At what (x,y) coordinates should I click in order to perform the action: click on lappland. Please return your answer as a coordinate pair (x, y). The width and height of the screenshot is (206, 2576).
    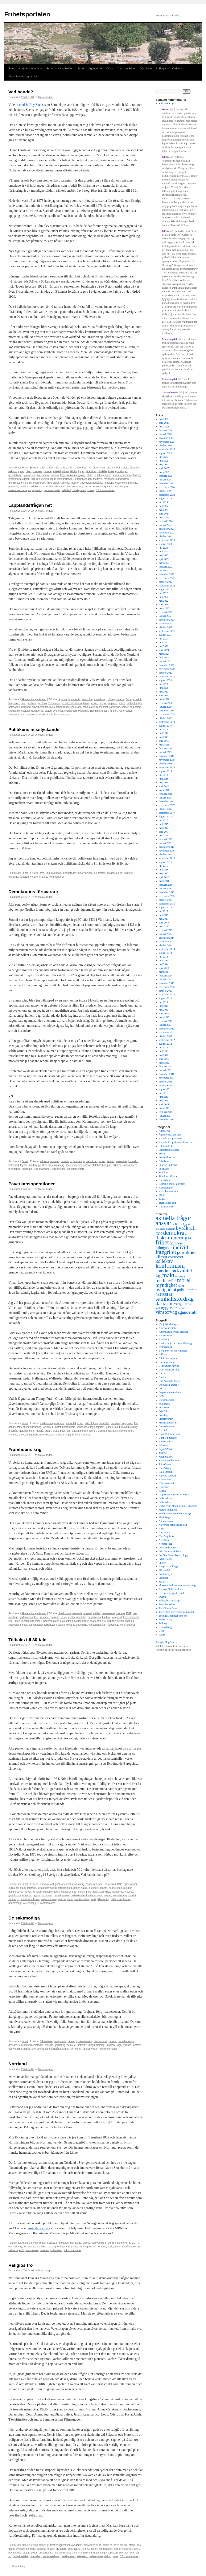
    Looking at the image, I should click on (112, 703).